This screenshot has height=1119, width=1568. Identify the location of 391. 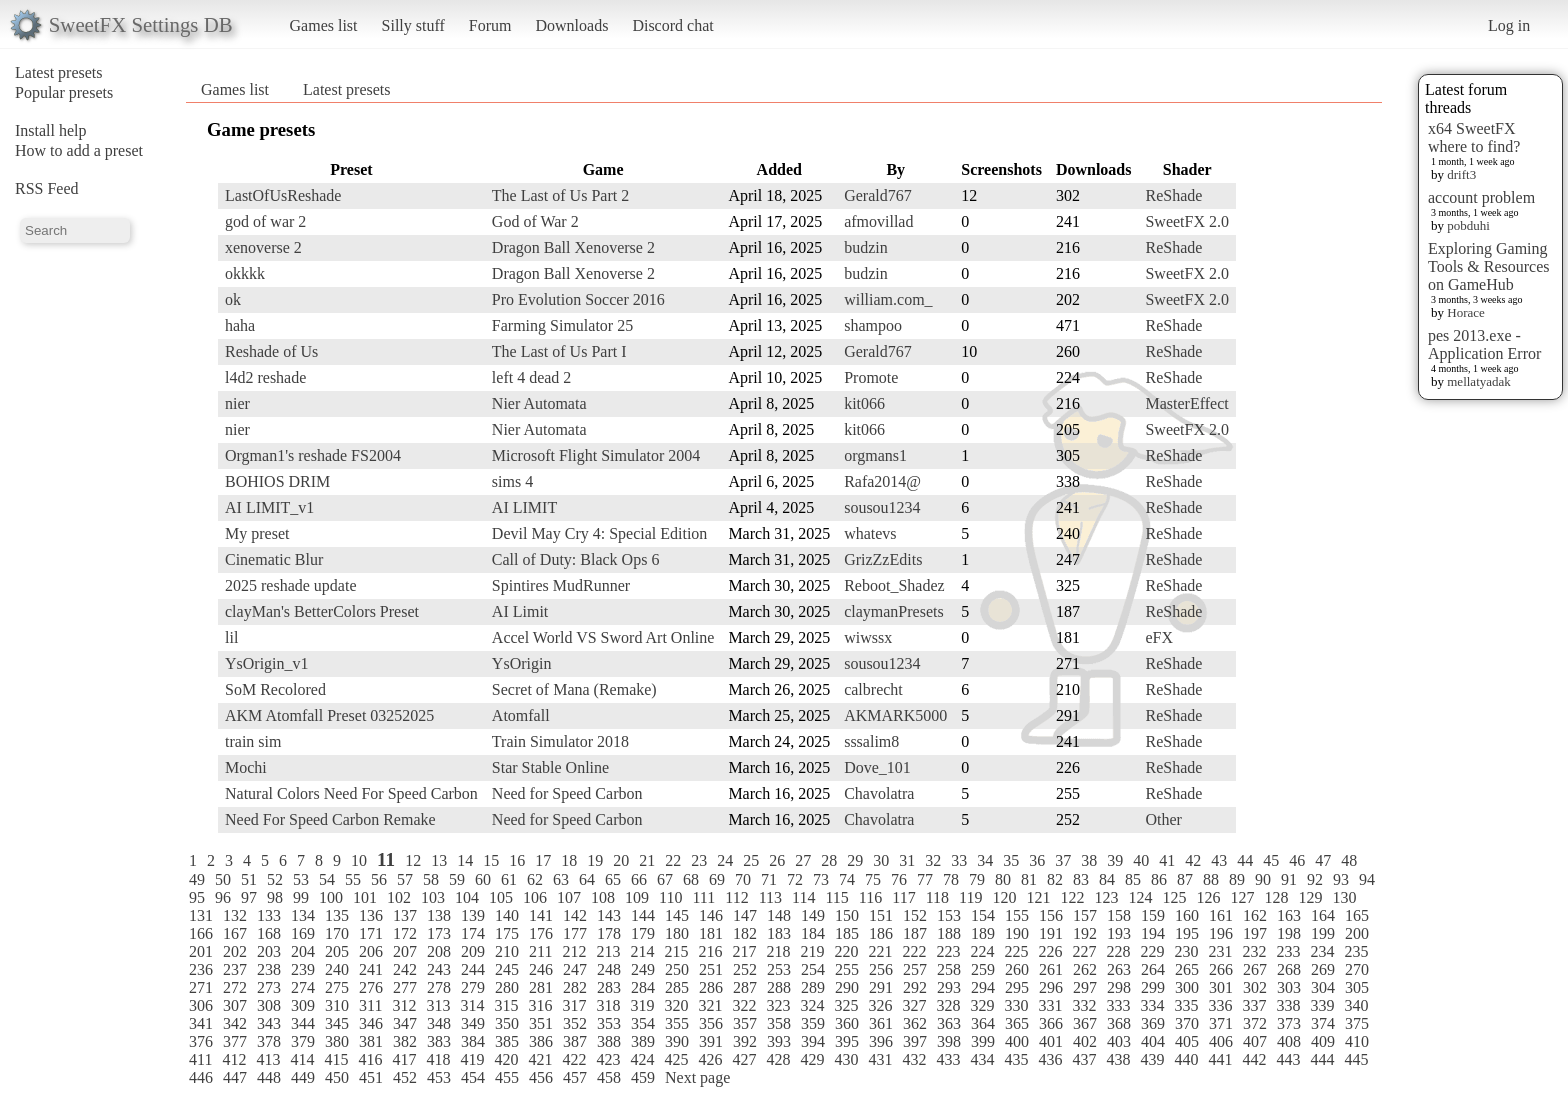
(711, 1041).